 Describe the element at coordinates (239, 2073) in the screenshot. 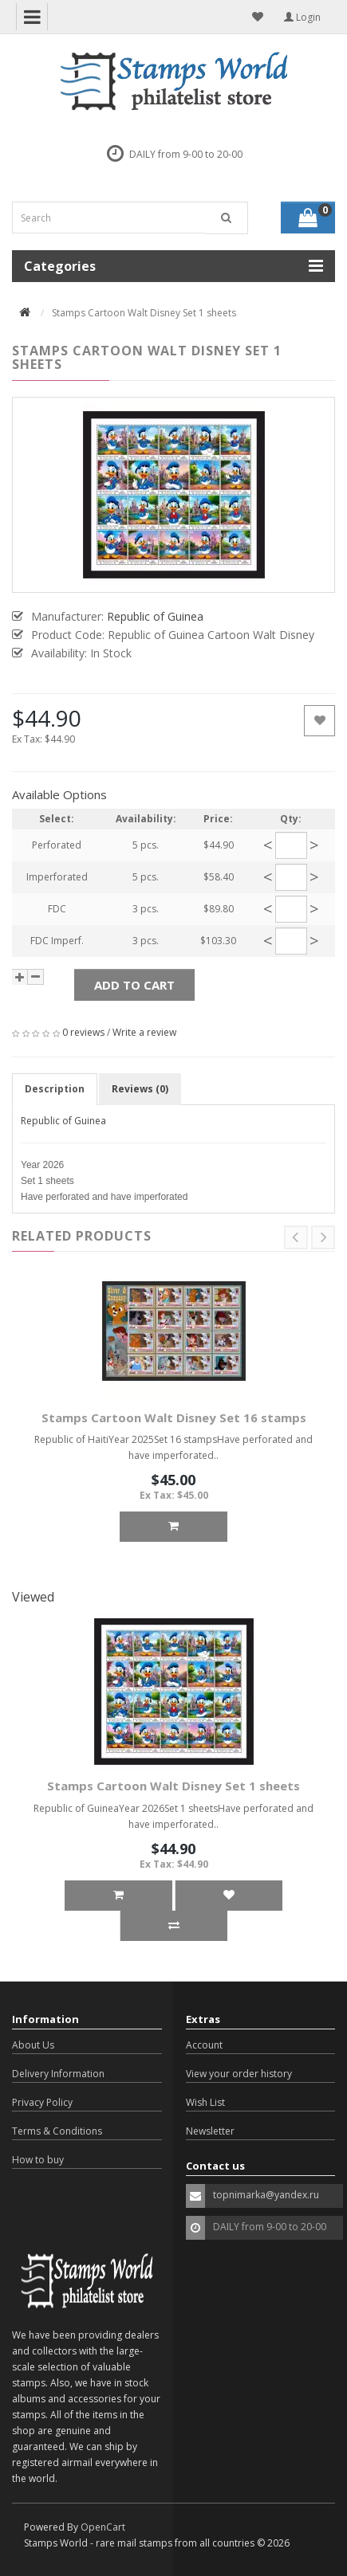

I see `View your order history` at that location.